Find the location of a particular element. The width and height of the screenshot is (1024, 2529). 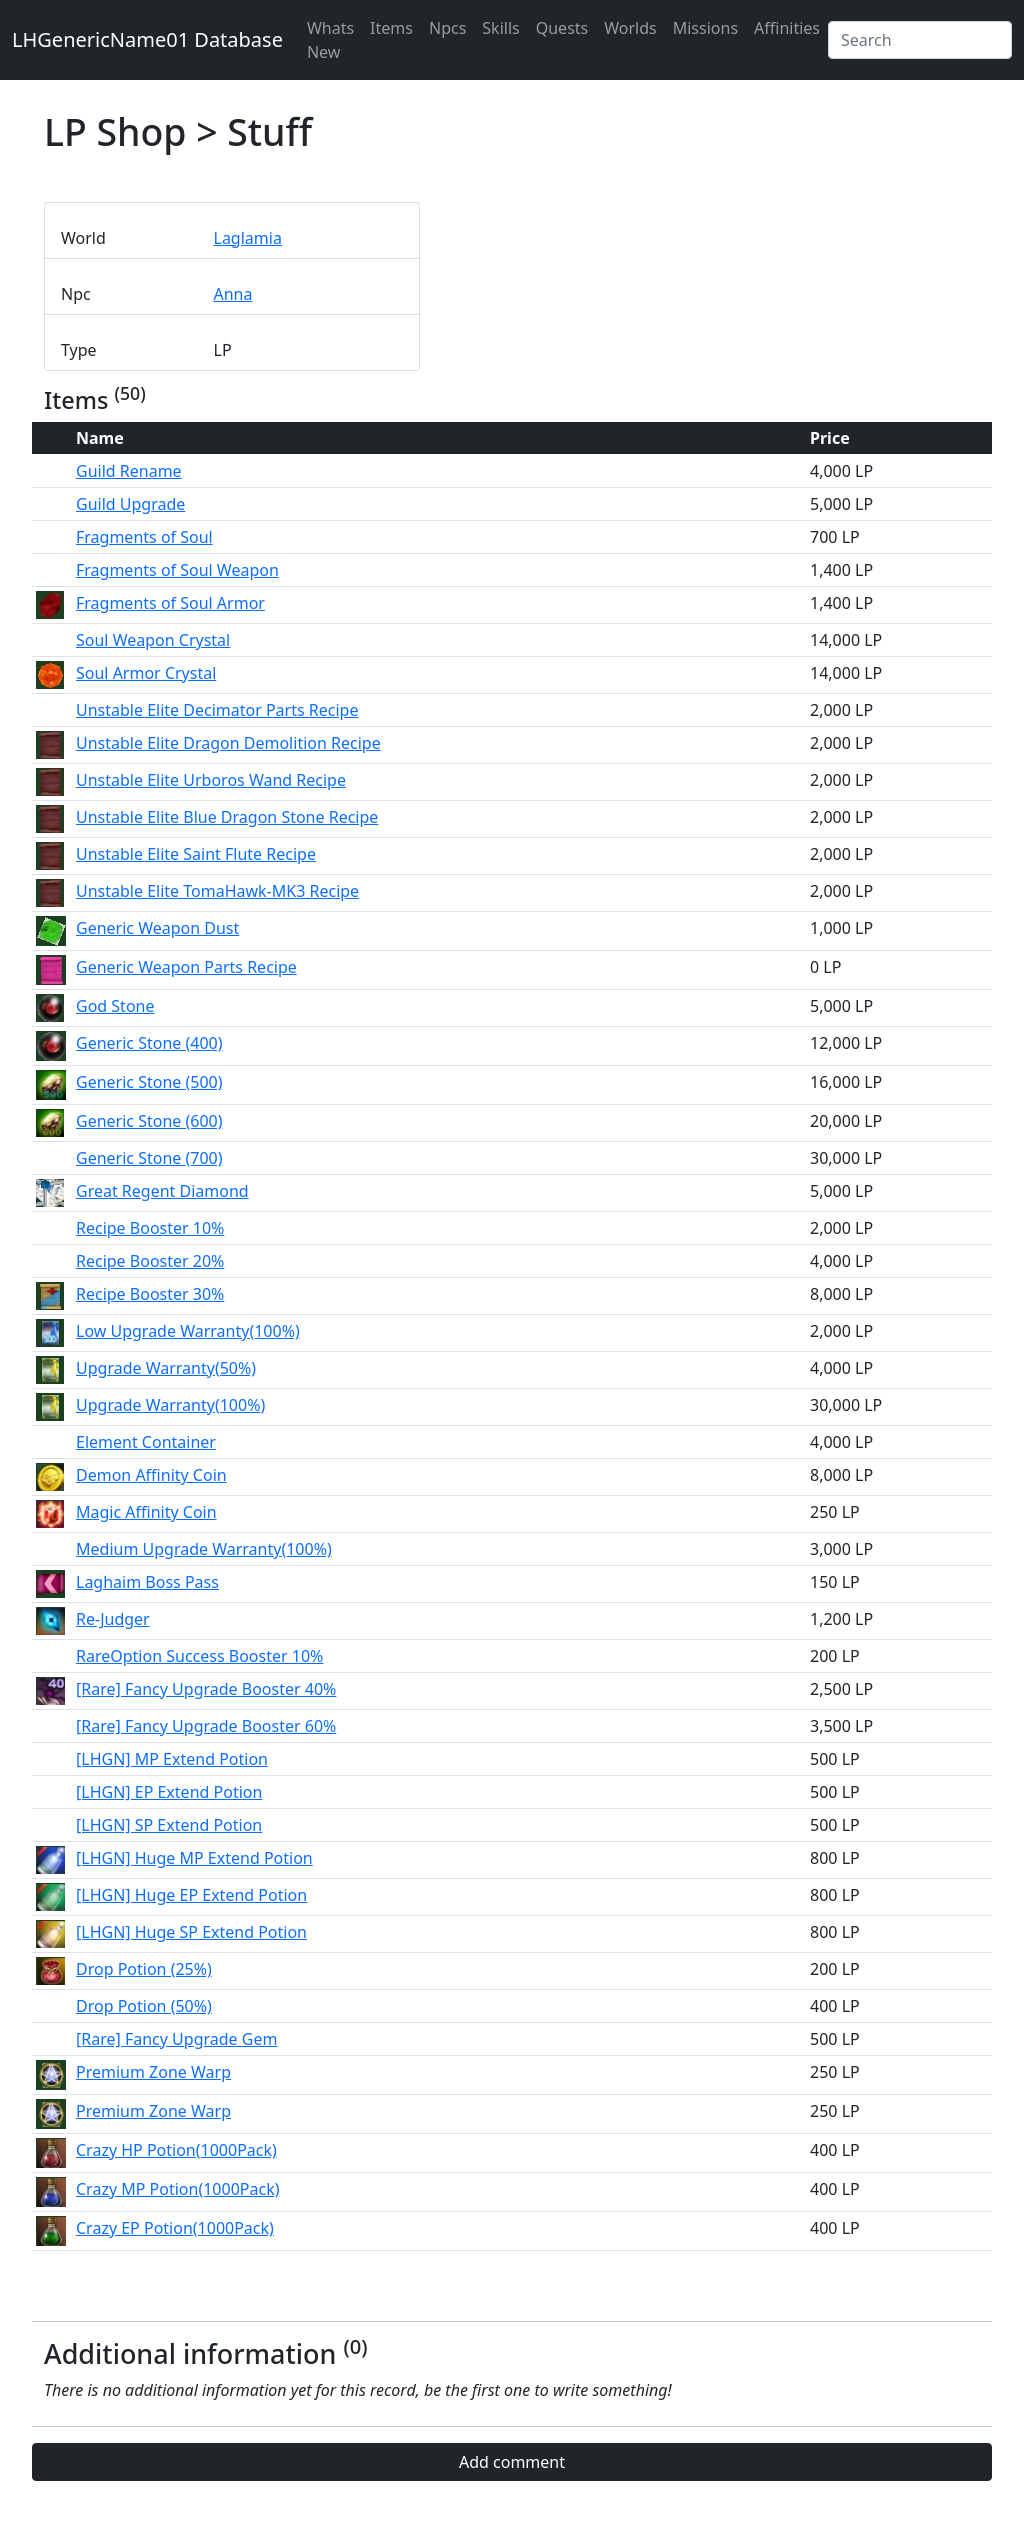

Magic Affinity Coin is located at coordinates (146, 1512).